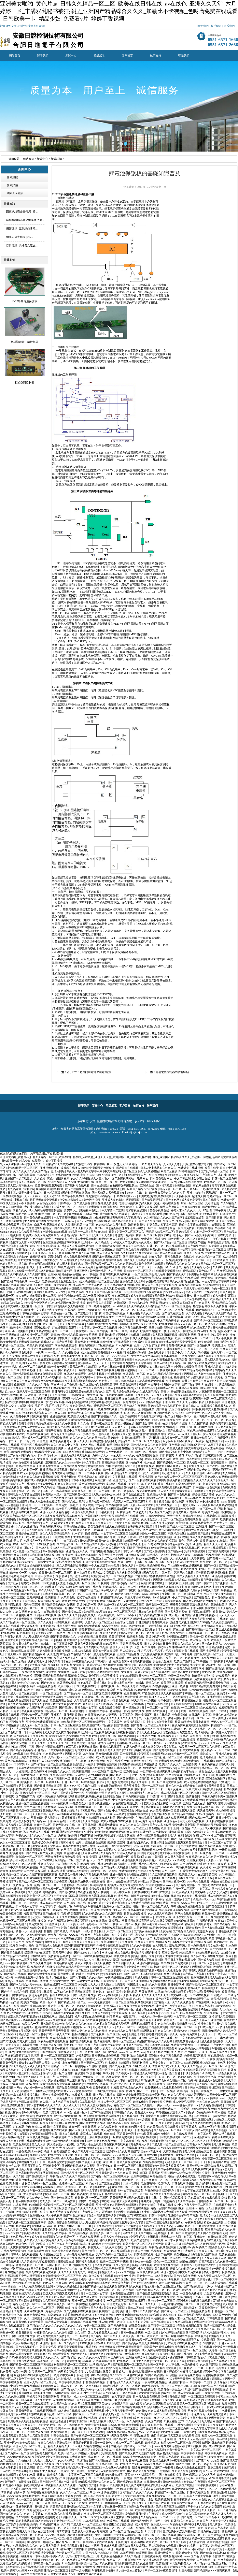 The width and height of the screenshot is (238, 2576). What do you see at coordinates (202, 2045) in the screenshot?
I see `开心激情站` at bounding box center [202, 2045].